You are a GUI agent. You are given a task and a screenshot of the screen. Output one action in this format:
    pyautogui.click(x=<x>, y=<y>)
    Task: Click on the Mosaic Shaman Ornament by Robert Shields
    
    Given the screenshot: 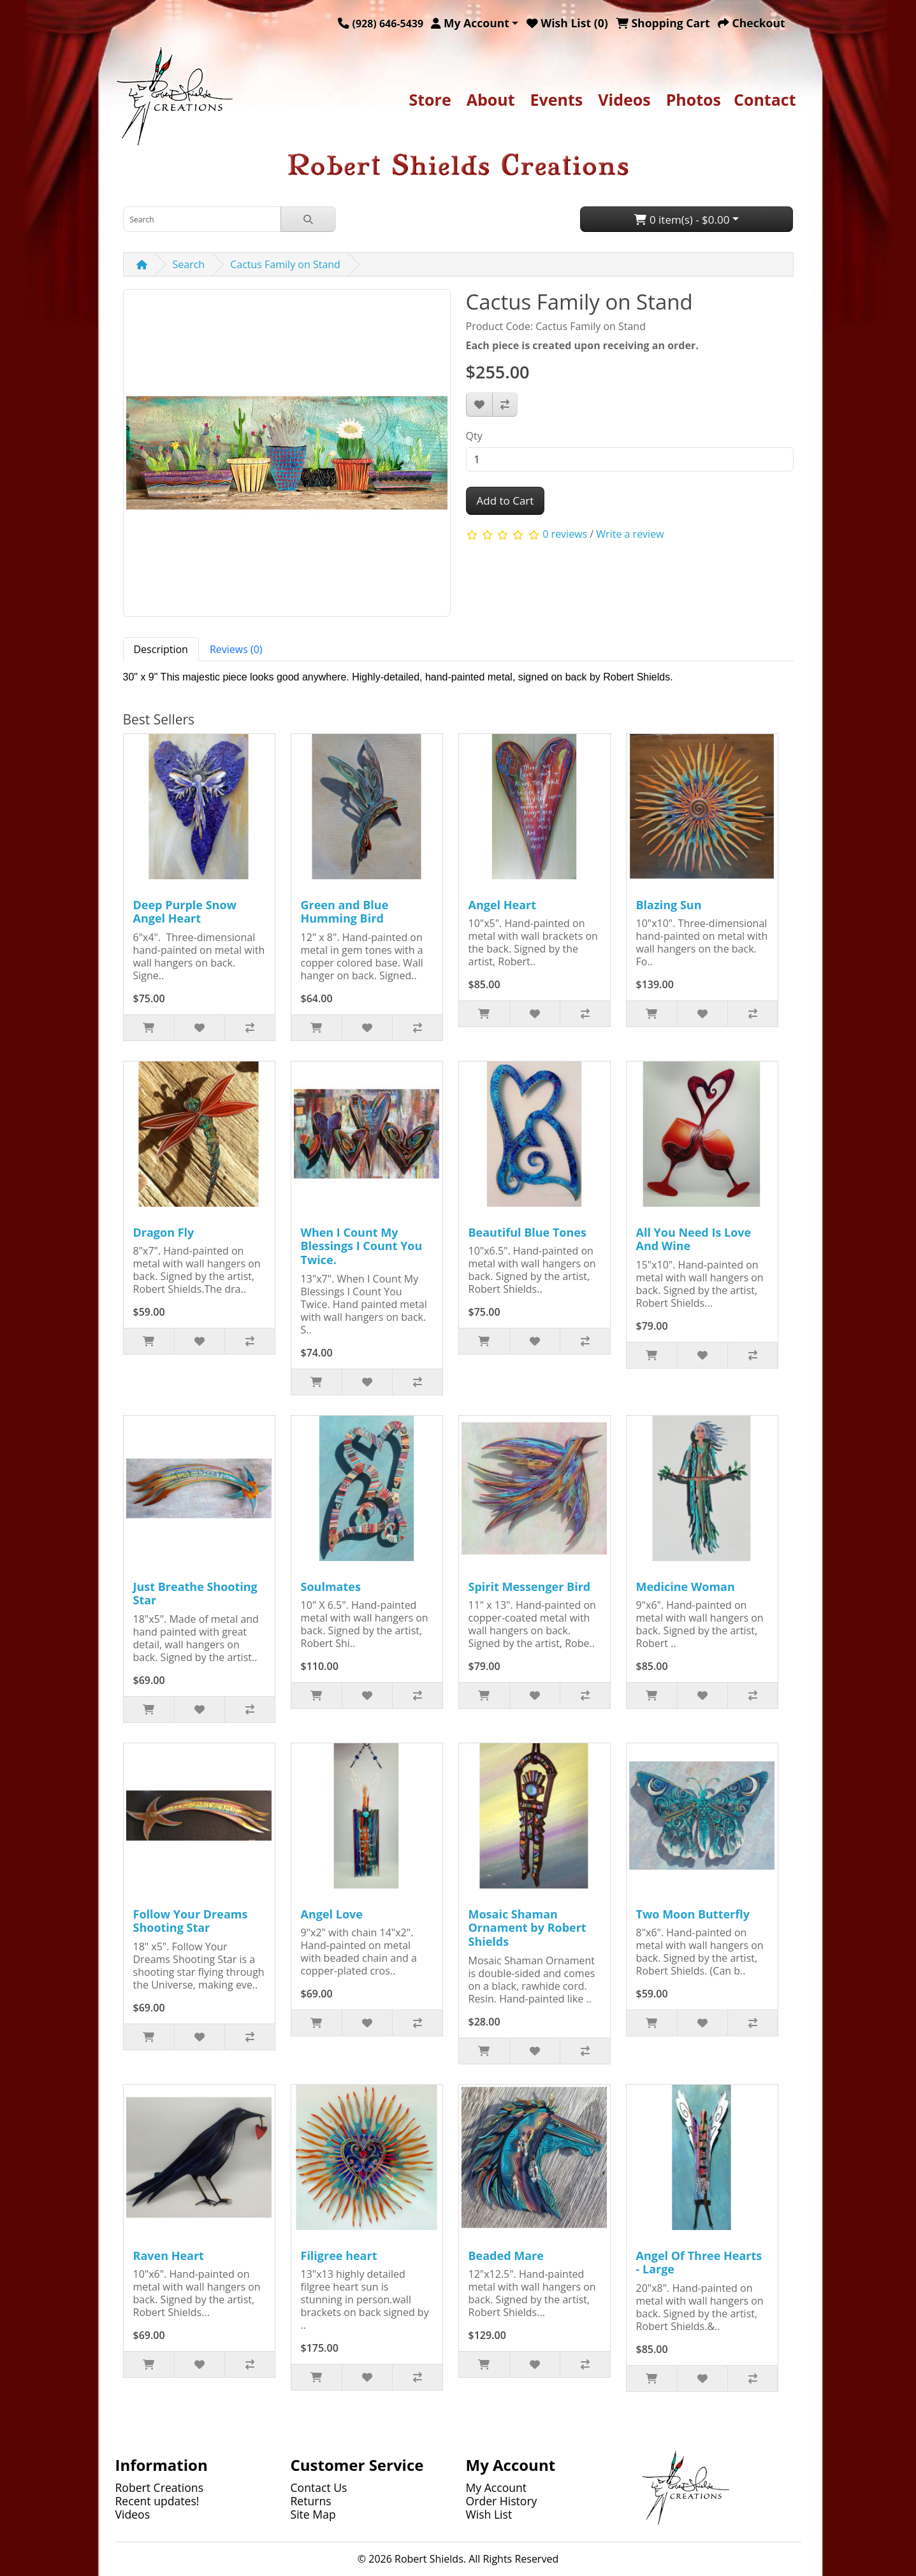 What is the action you would take?
    pyautogui.click(x=527, y=1927)
    